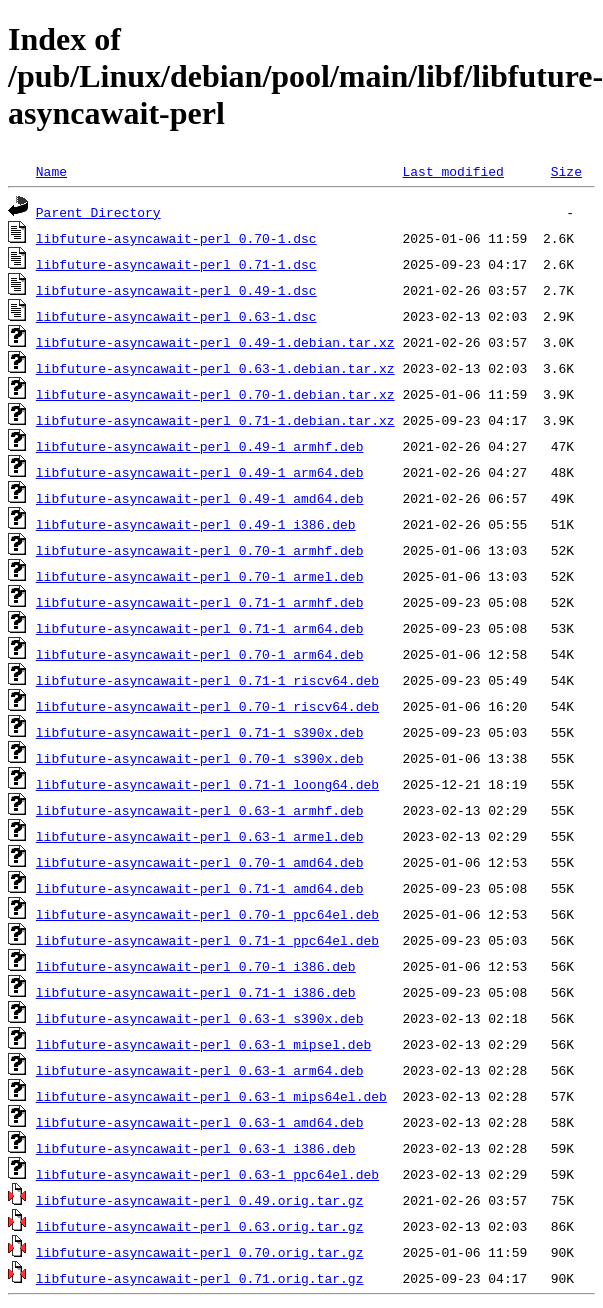 This screenshot has height=1308, width=603. I want to click on libfuture-asyncawait-perl_0.49.orig.tar.gz, so click(200, 1200).